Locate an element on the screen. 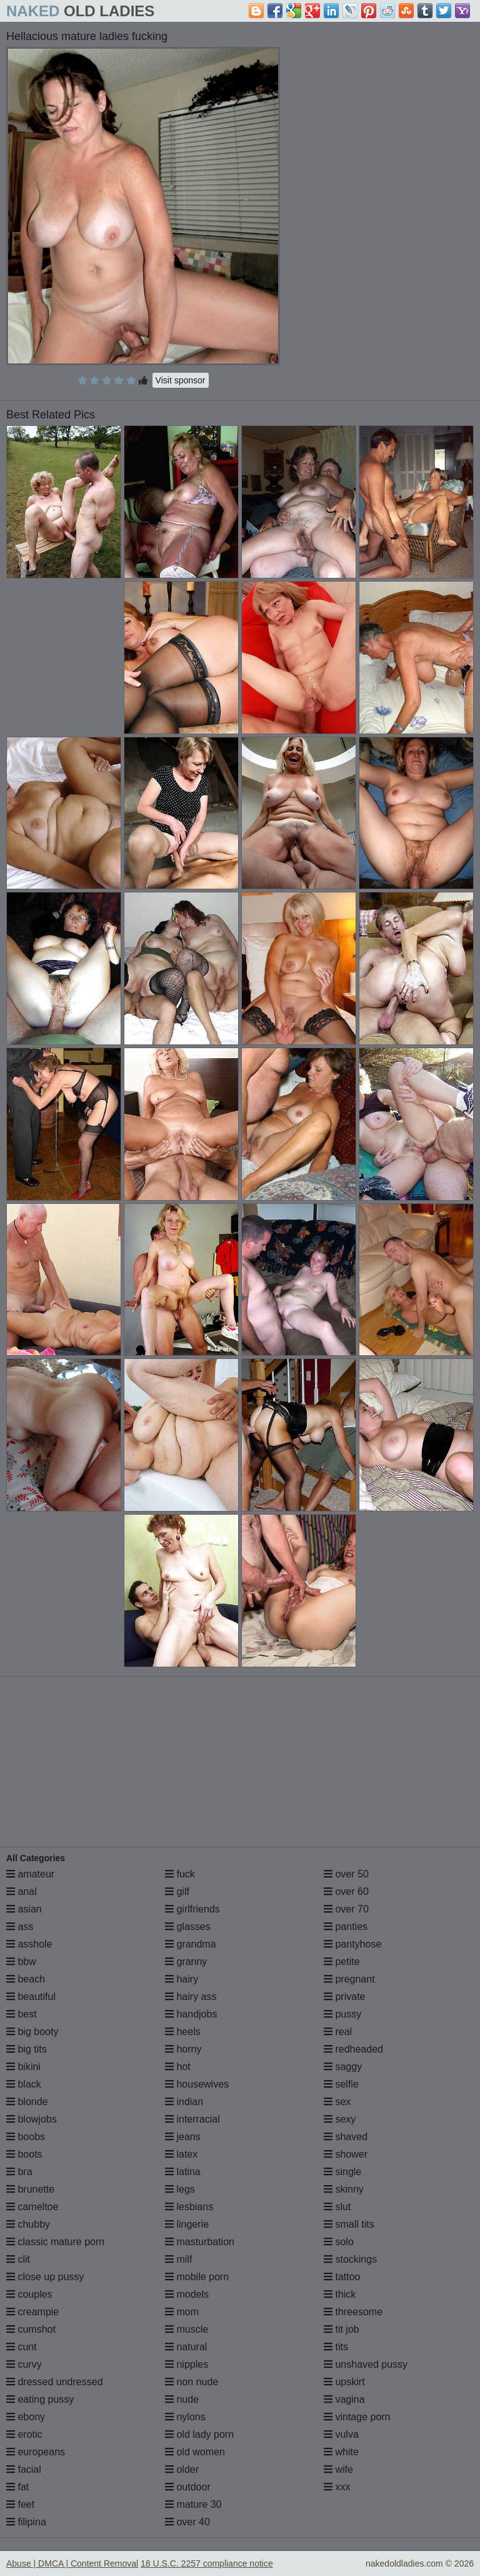 This screenshot has width=480, height=2576. glasses is located at coordinates (188, 1926).